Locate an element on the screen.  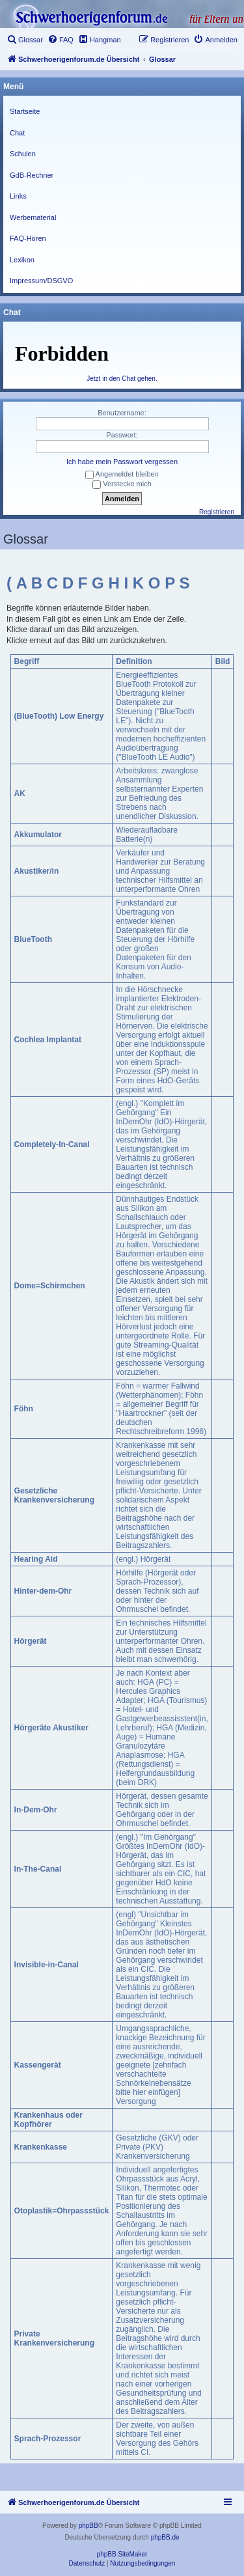
Lexikon is located at coordinates (22, 260).